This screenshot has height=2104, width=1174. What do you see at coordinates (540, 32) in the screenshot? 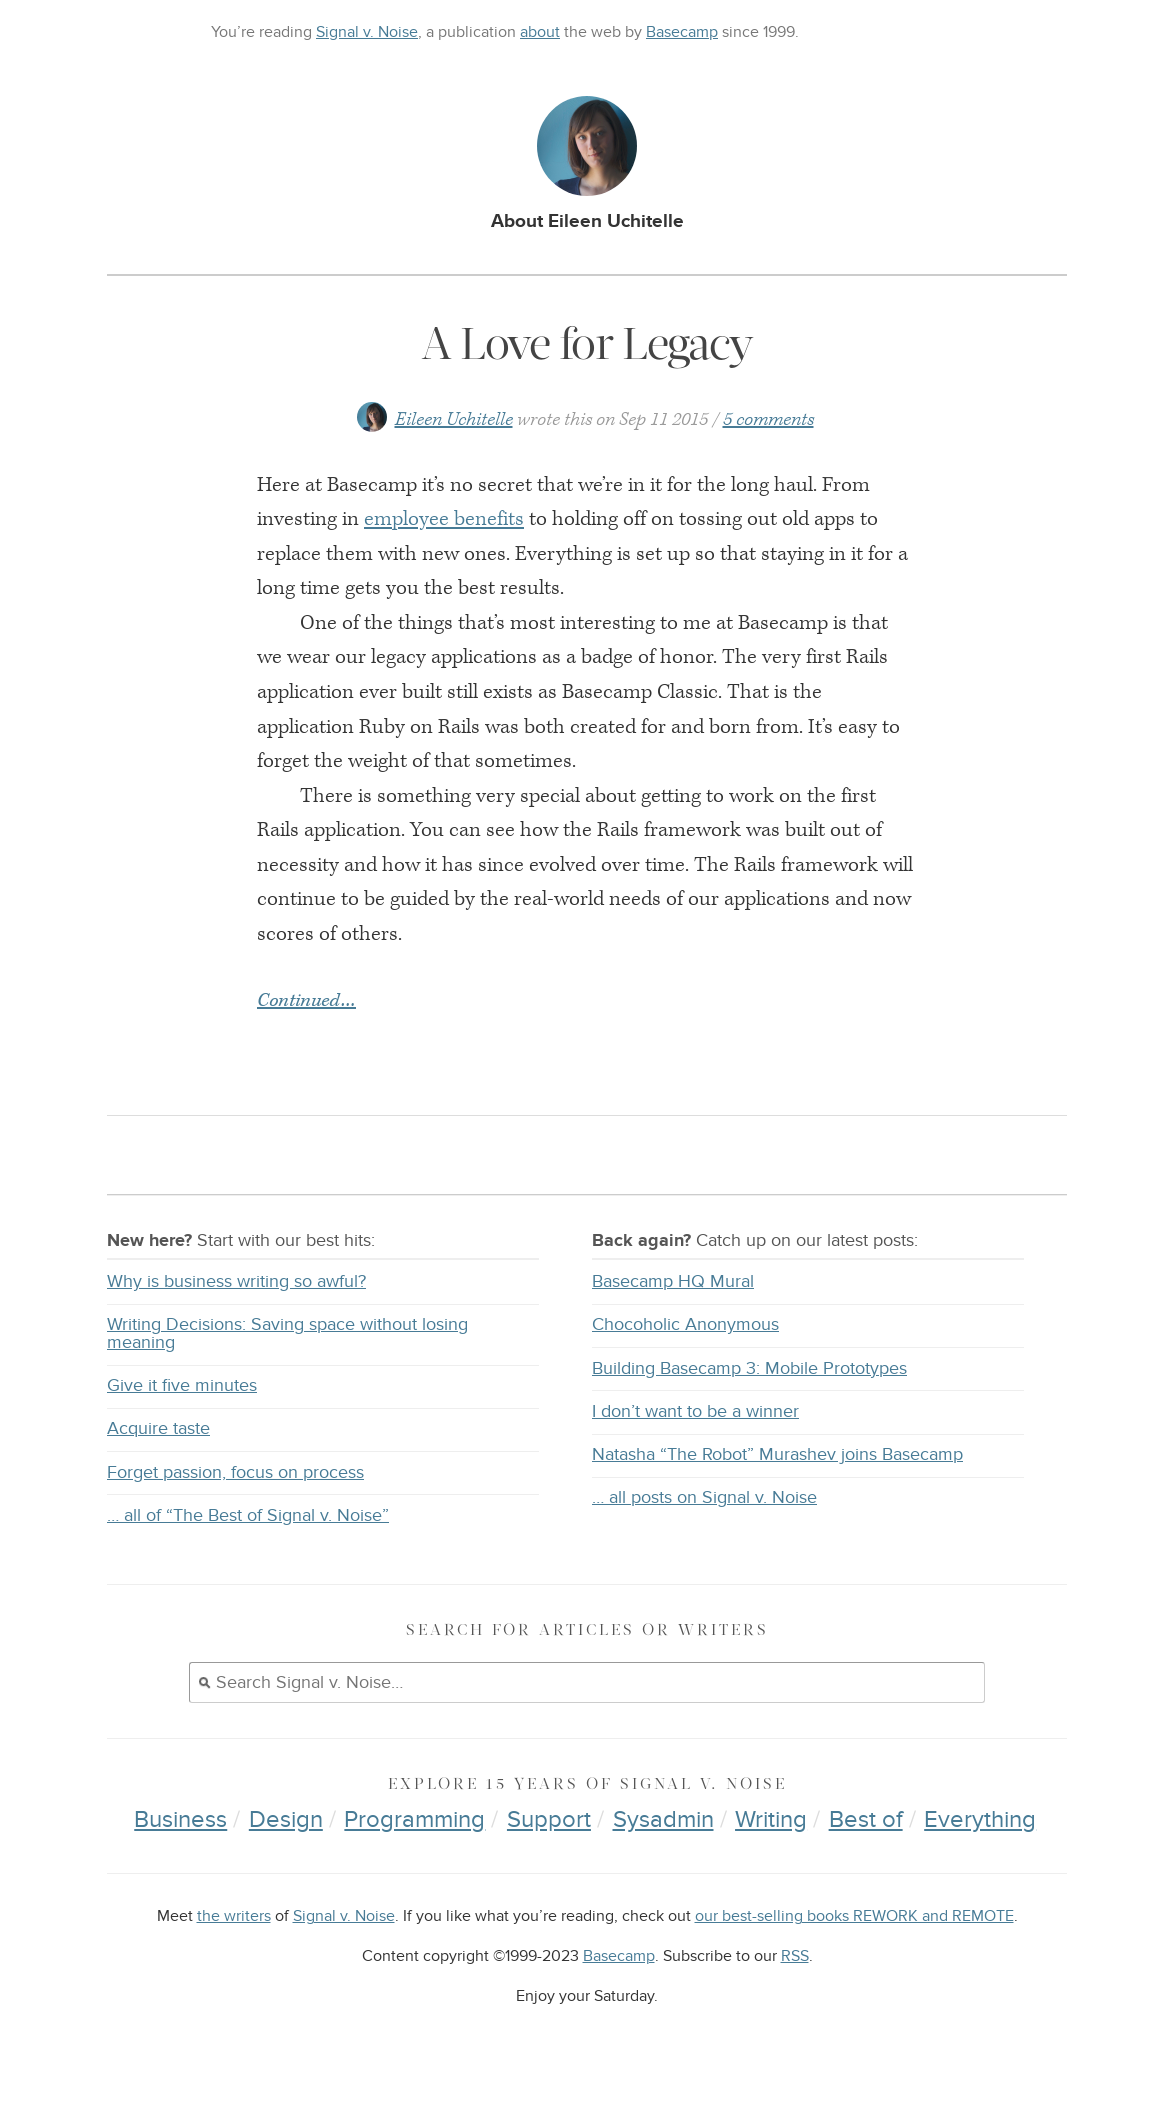
I see `about` at bounding box center [540, 32].